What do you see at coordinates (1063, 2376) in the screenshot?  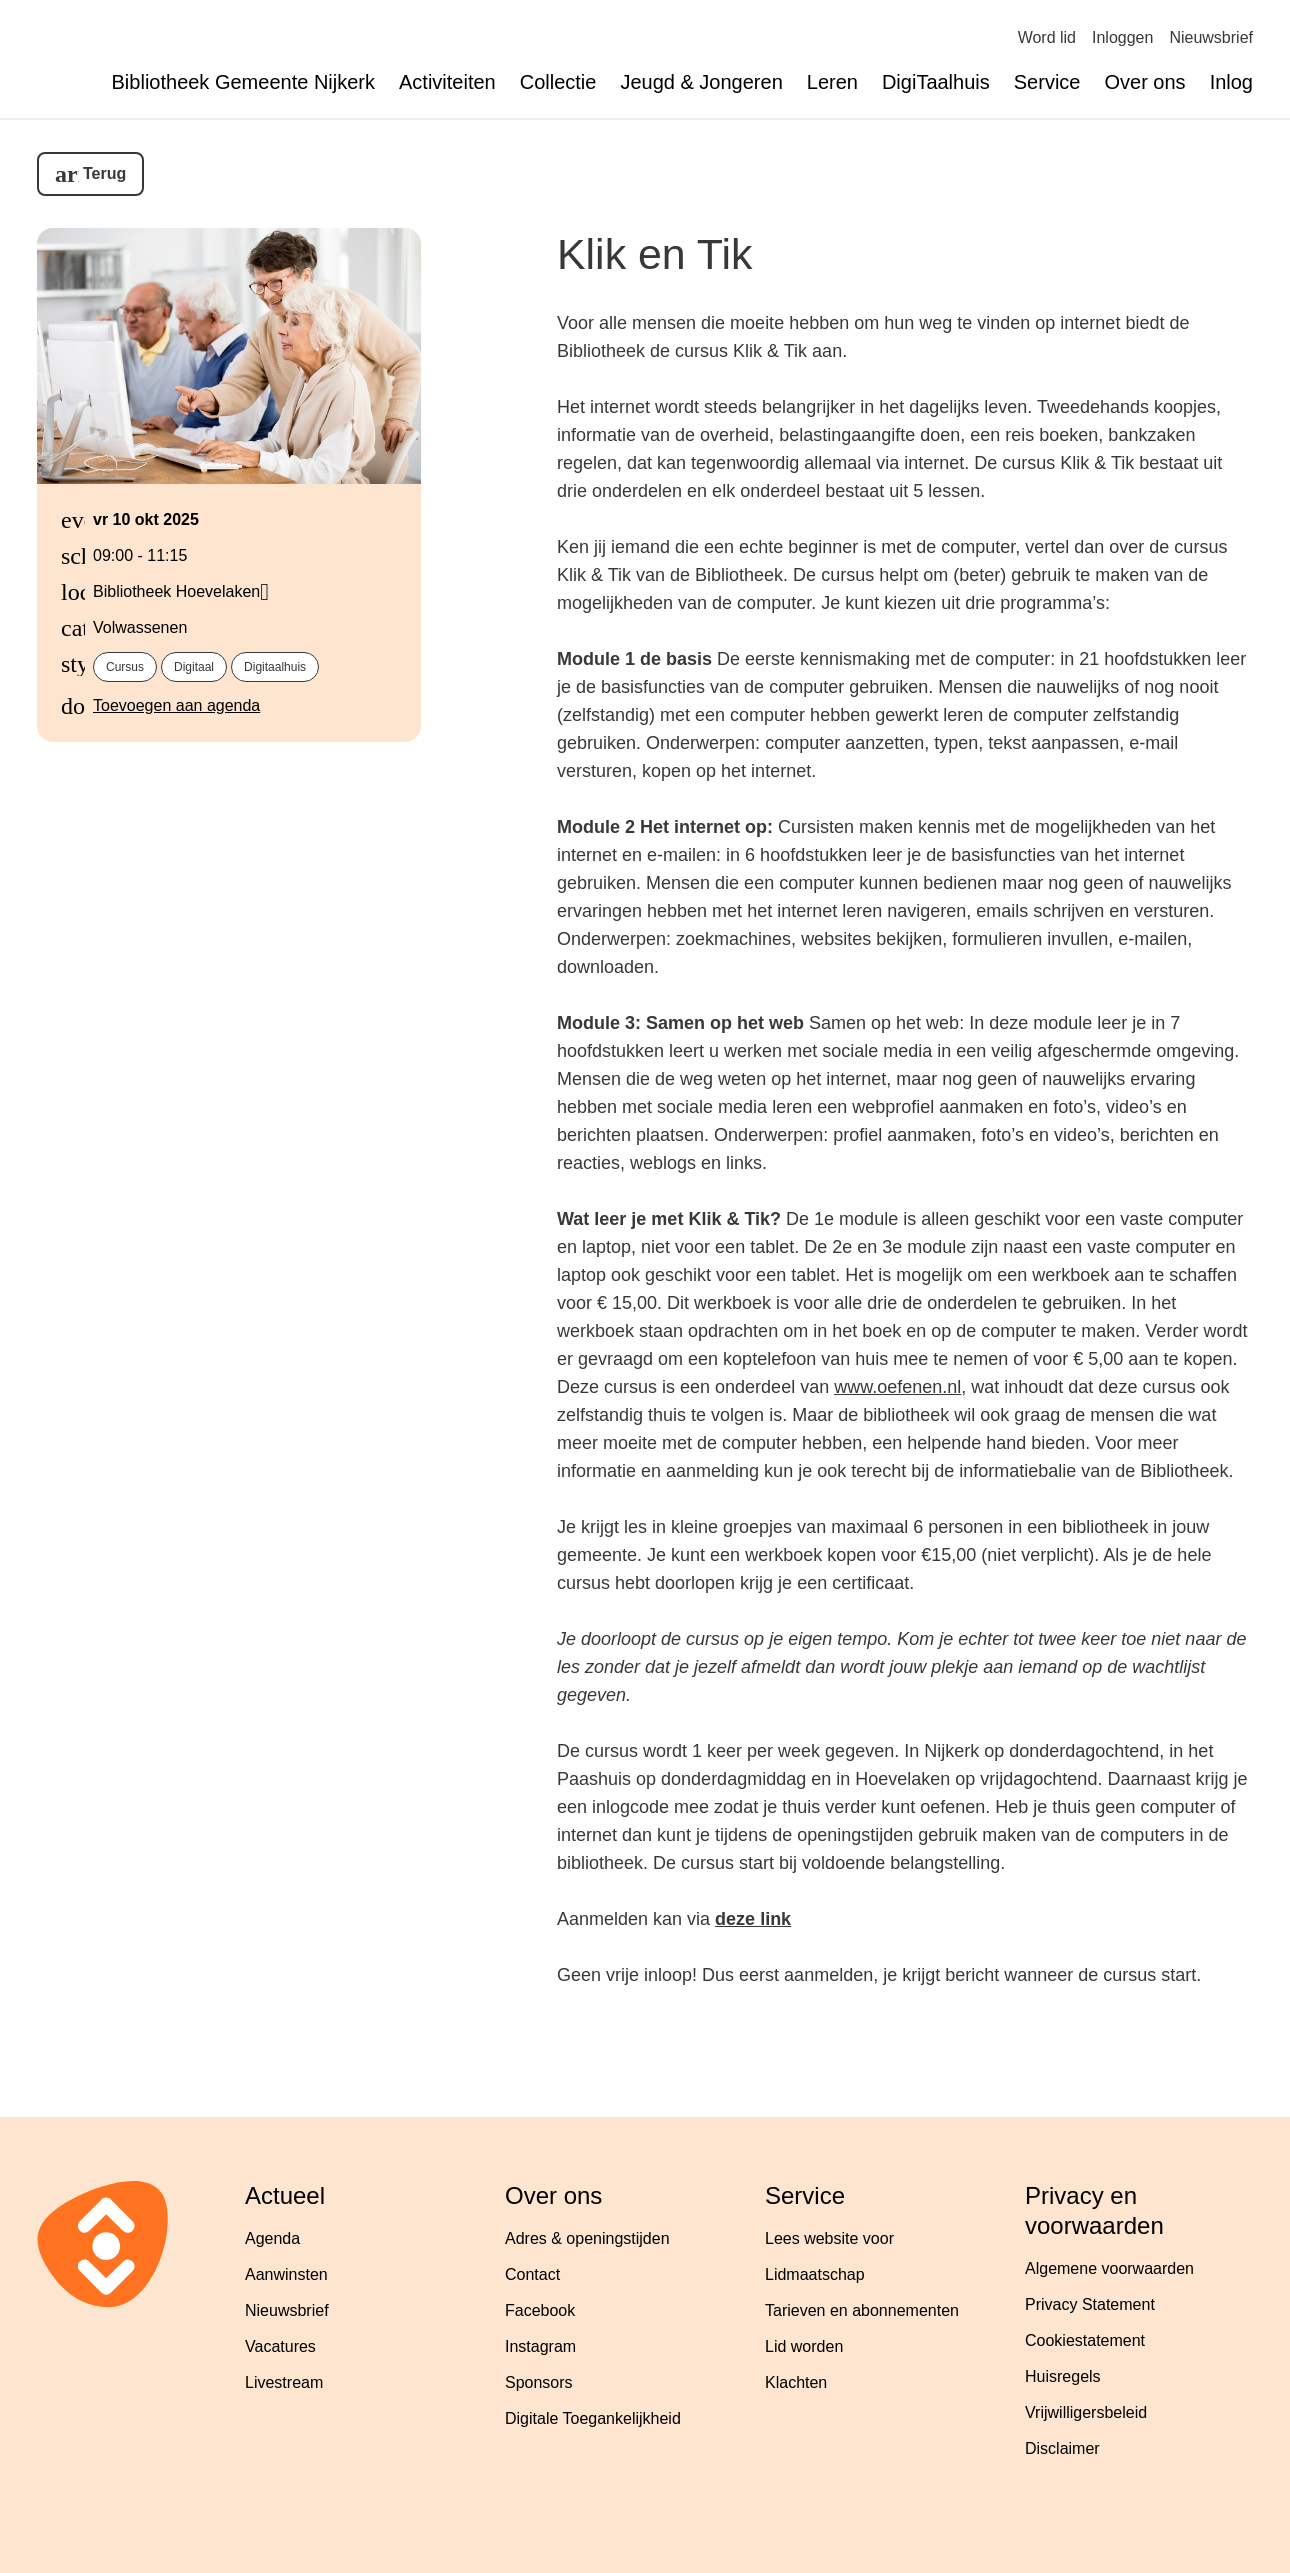 I see `Huisregels` at bounding box center [1063, 2376].